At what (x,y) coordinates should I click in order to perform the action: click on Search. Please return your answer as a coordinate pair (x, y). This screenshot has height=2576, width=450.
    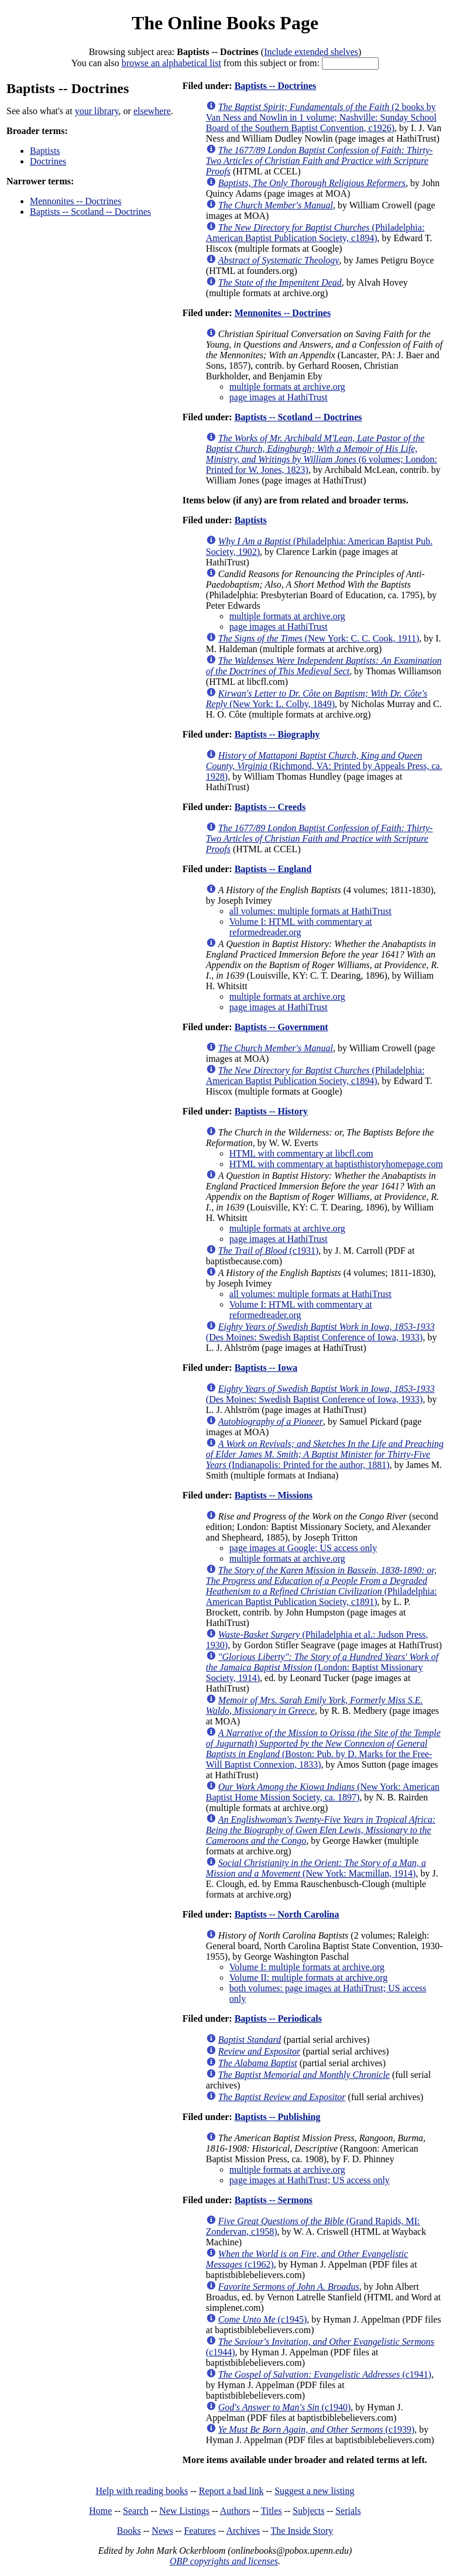
    Looking at the image, I should click on (136, 2511).